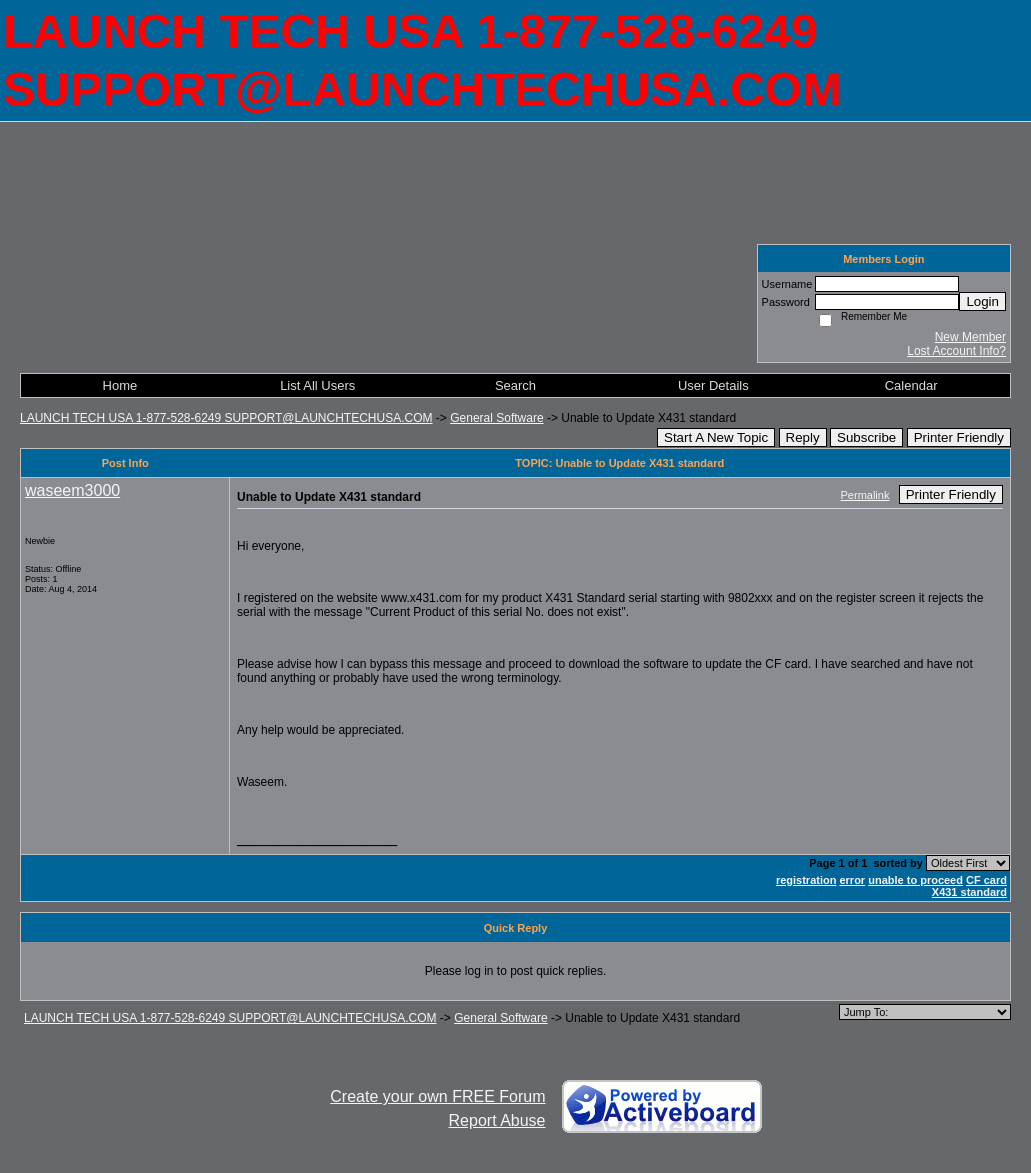 The width and height of the screenshot is (1031, 1173). Describe the element at coordinates (915, 880) in the screenshot. I see `unable to proceed` at that location.